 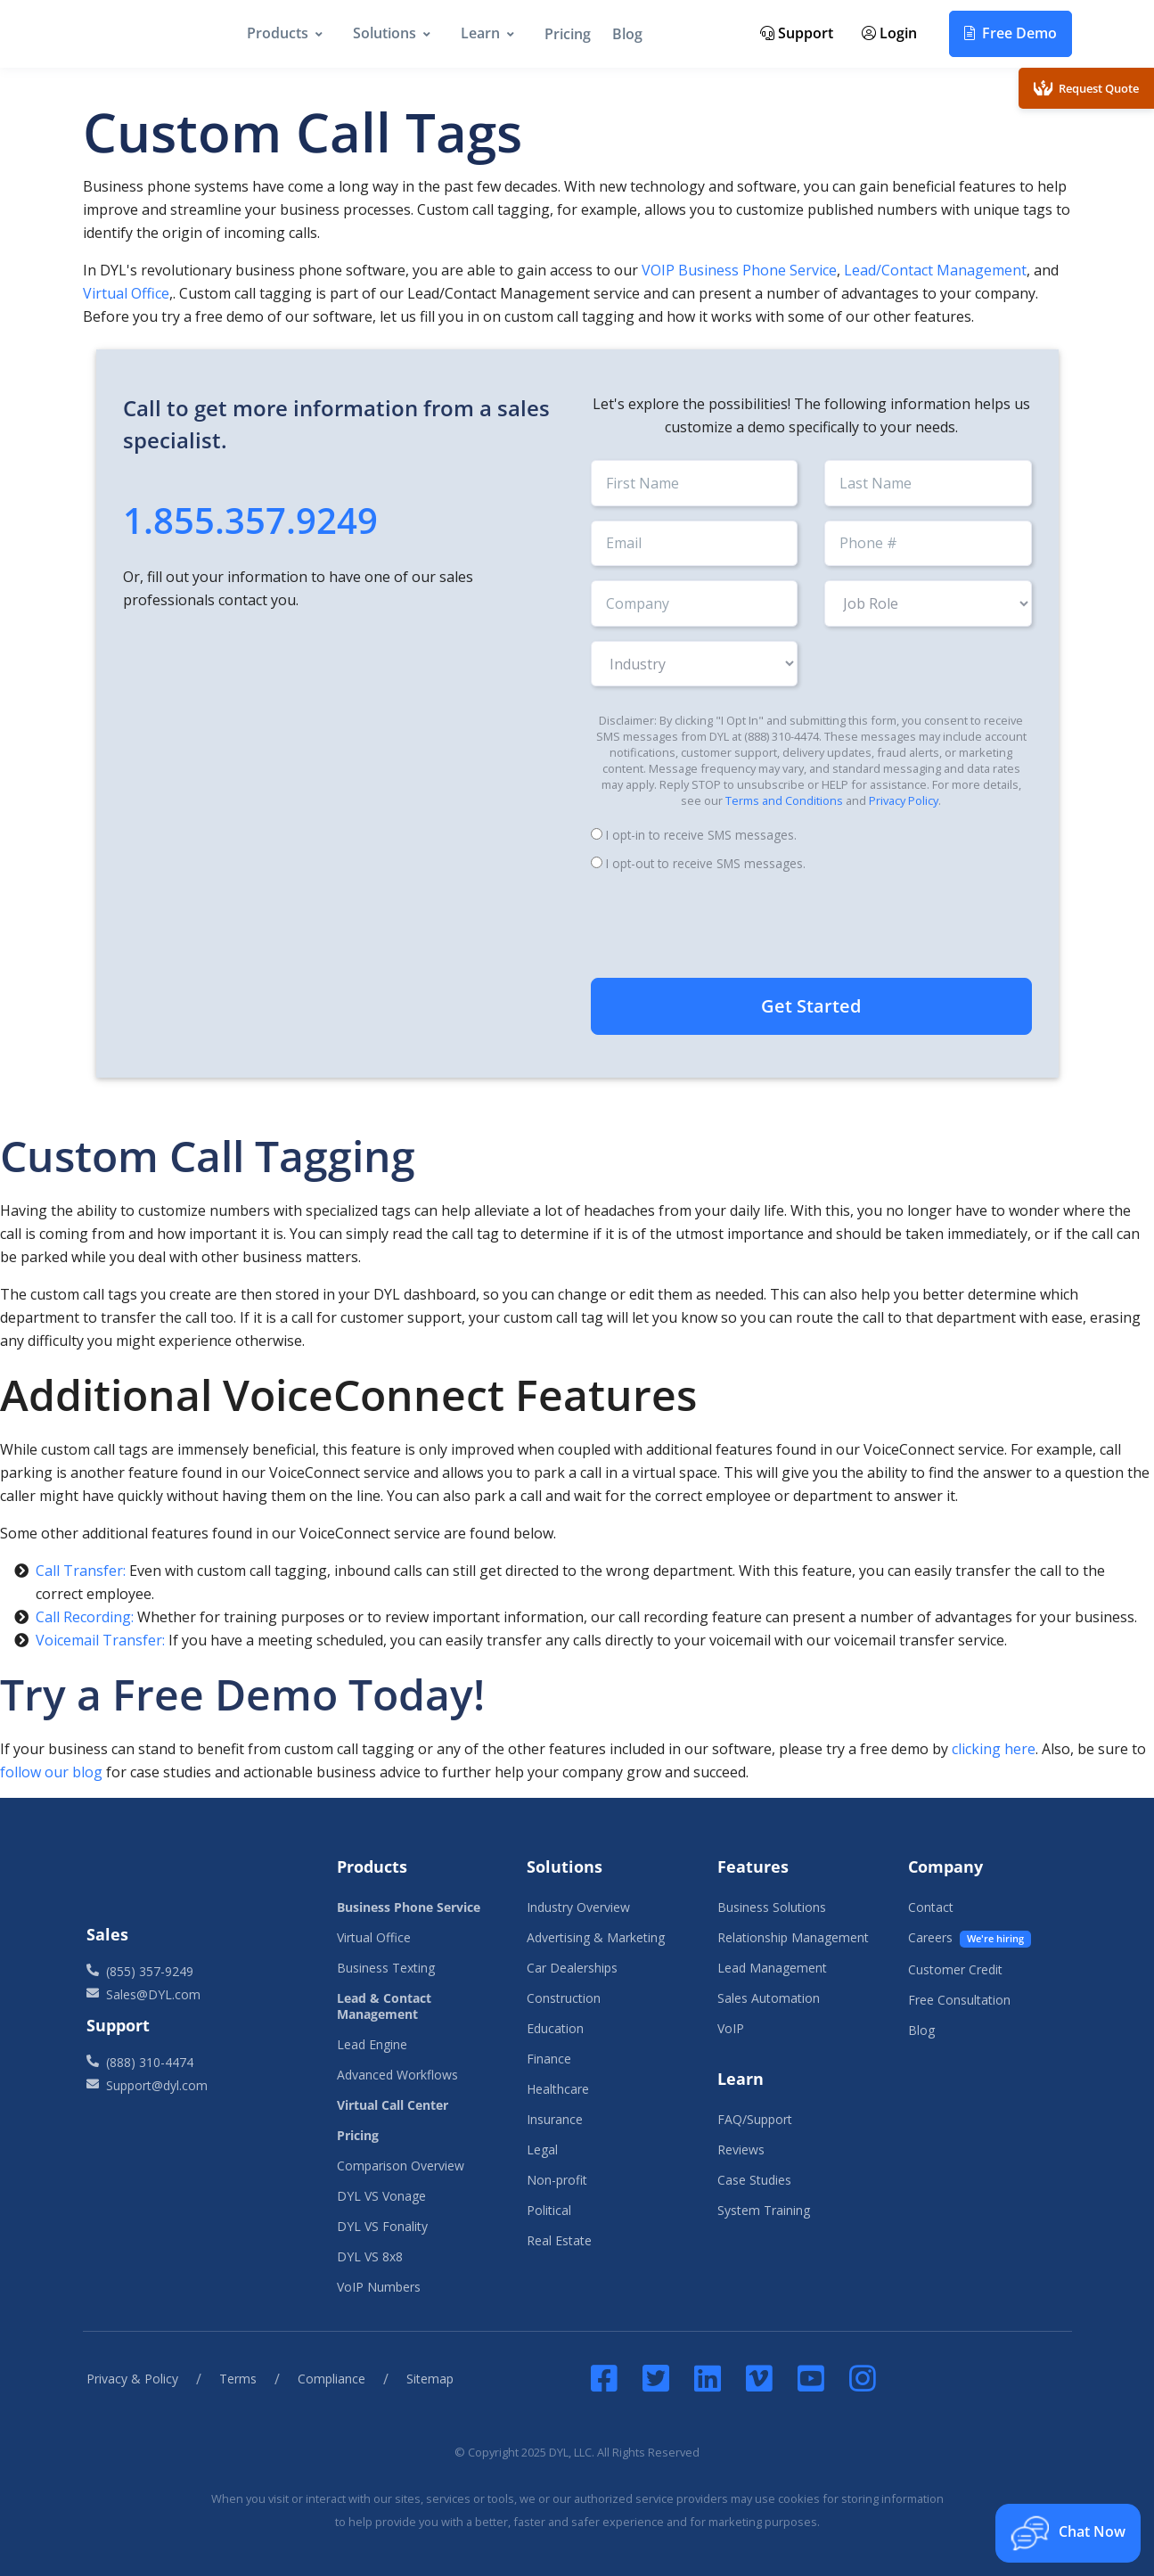 What do you see at coordinates (741, 2149) in the screenshot?
I see `Reviews` at bounding box center [741, 2149].